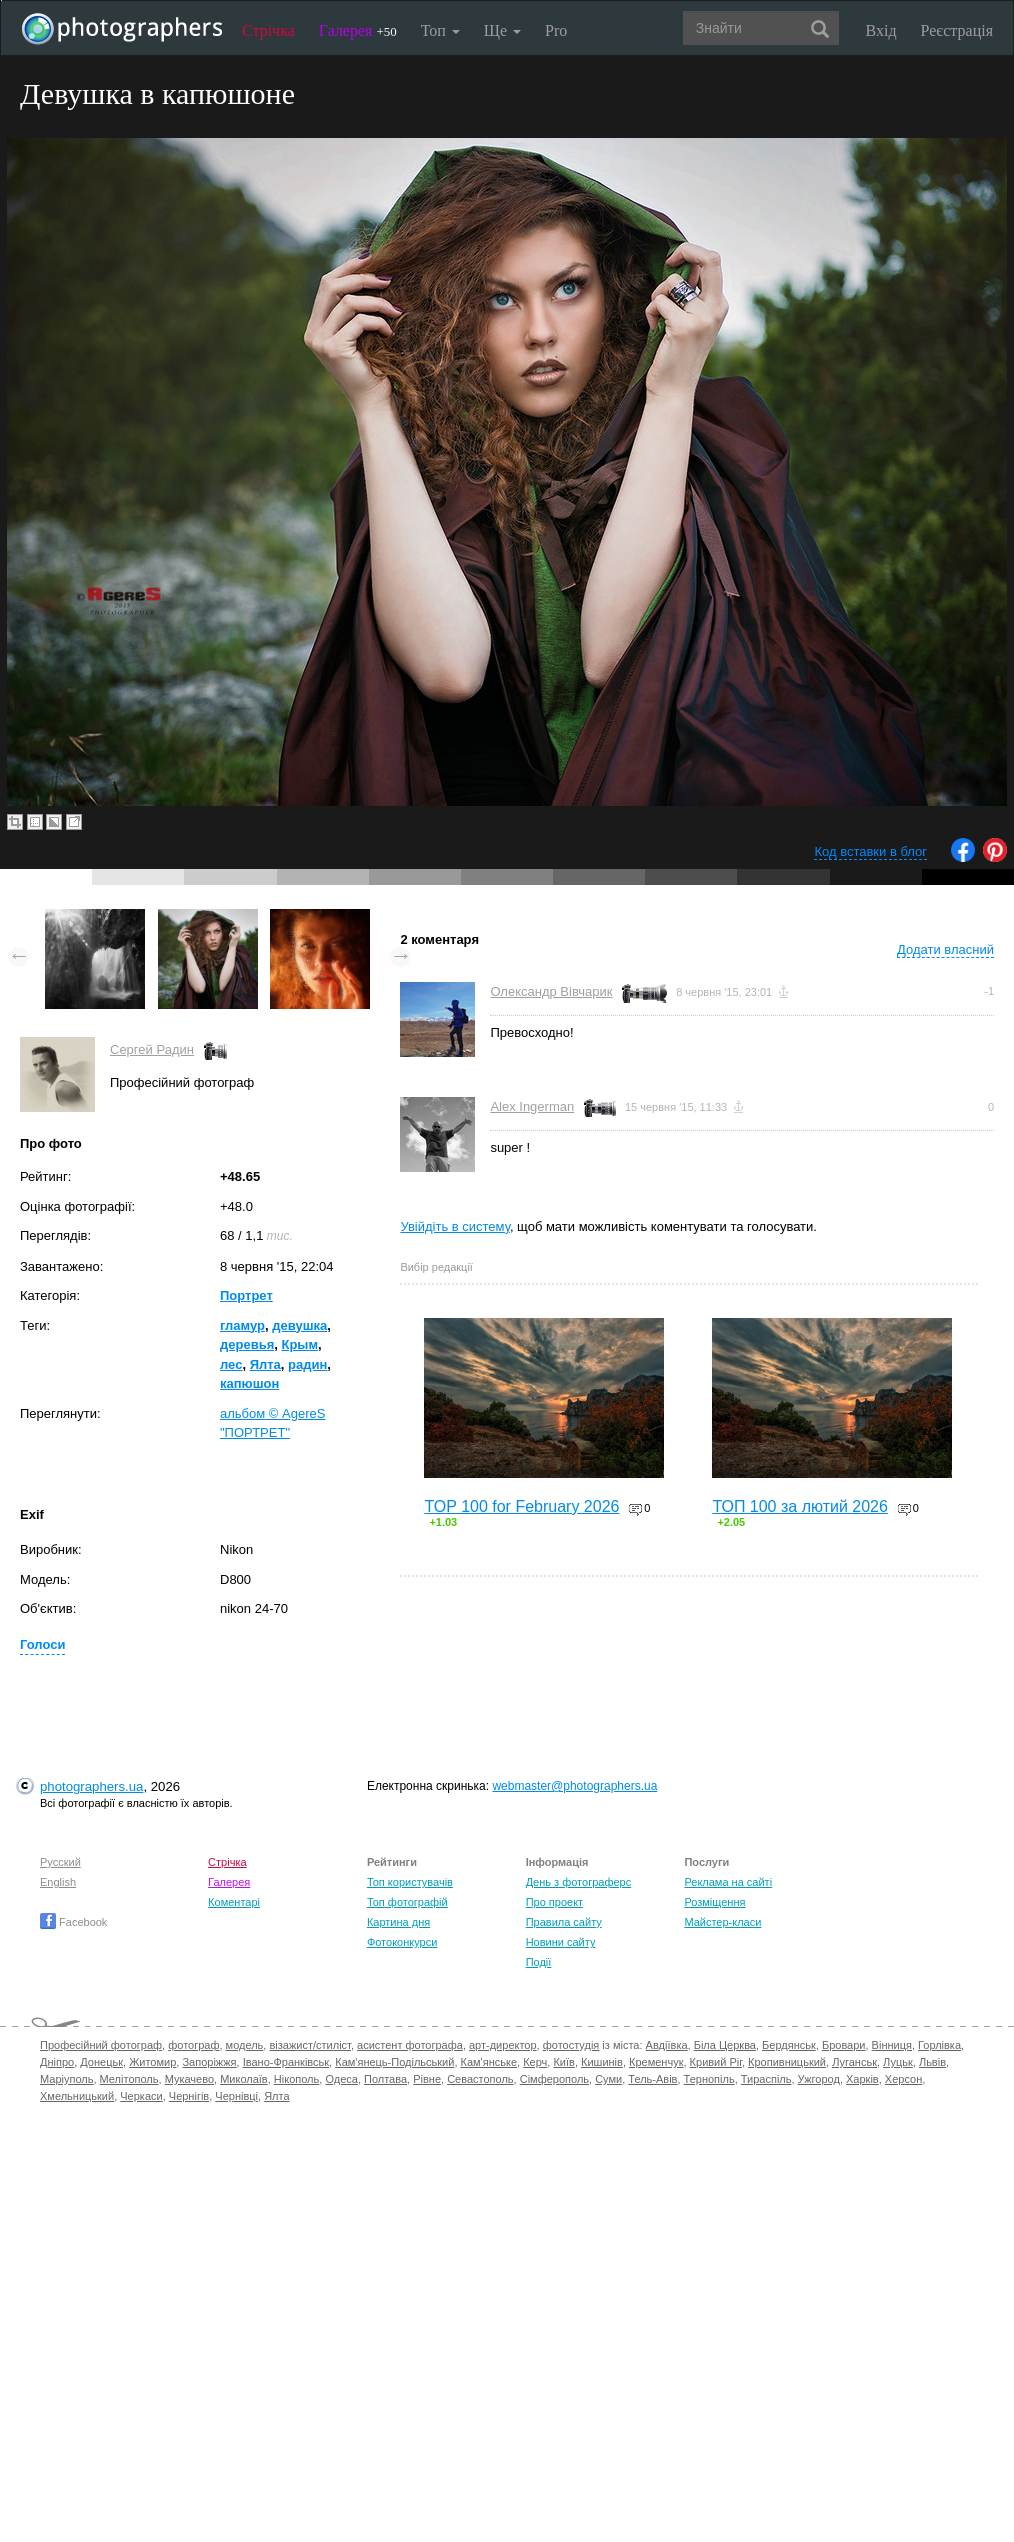  I want to click on Полтава, so click(385, 2079).